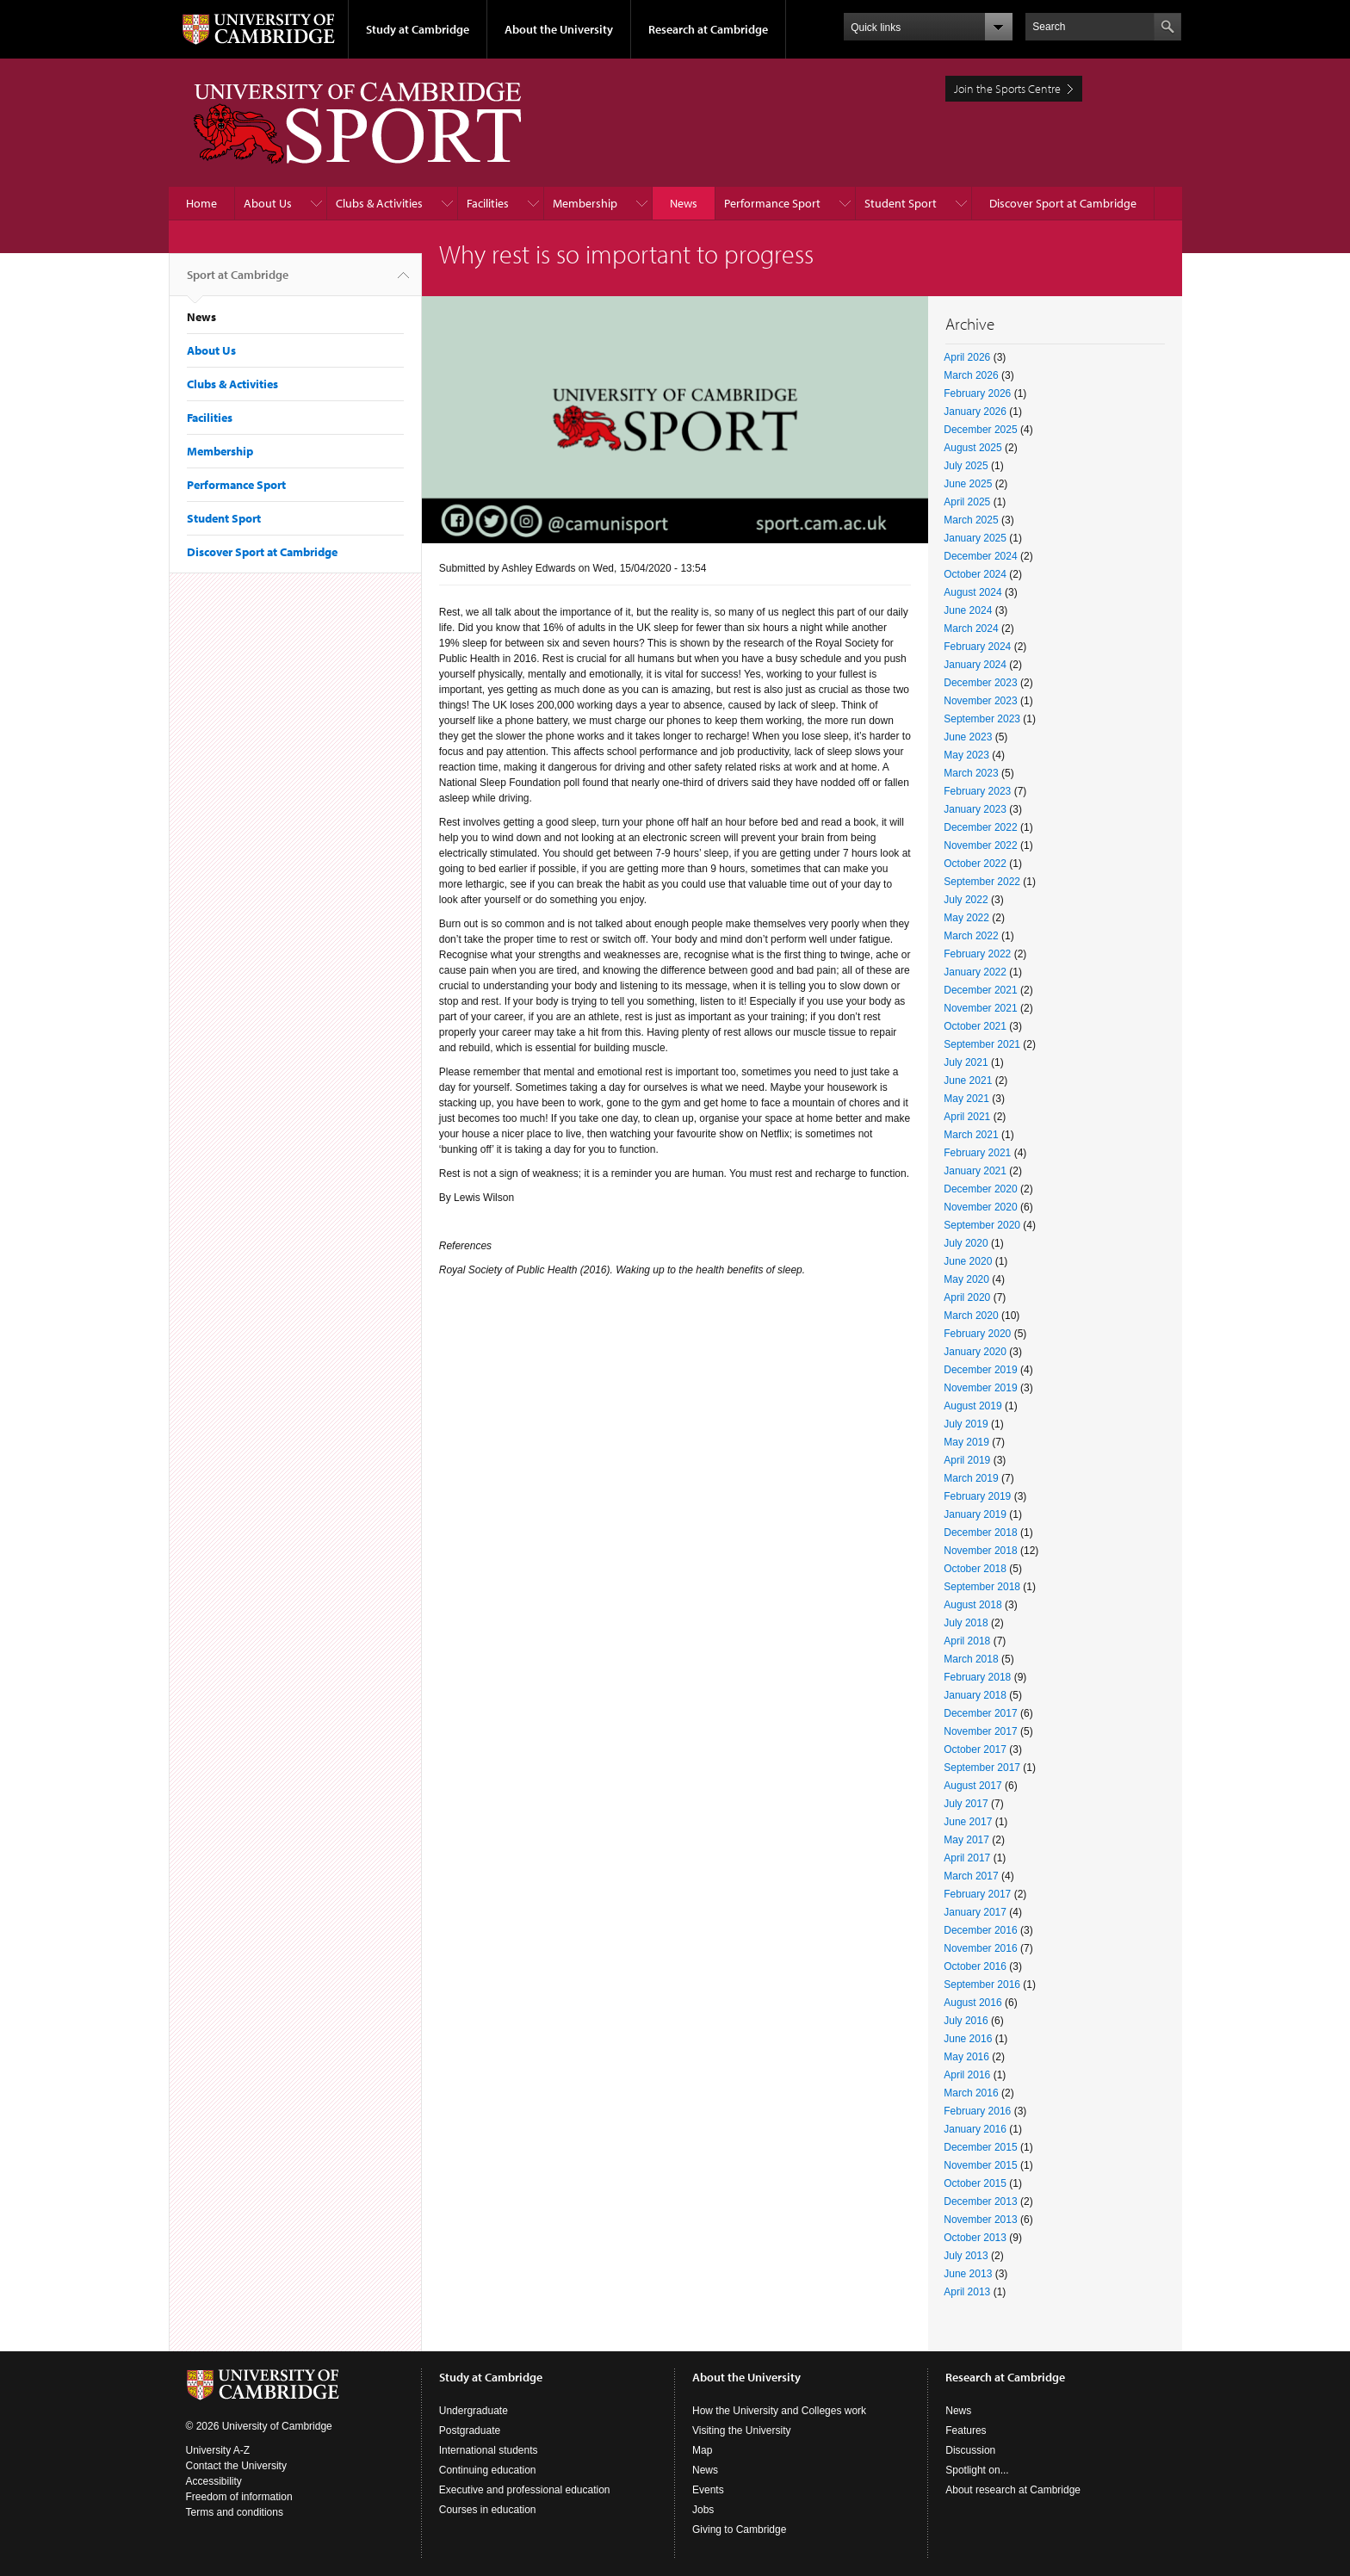 The image size is (1350, 2576). What do you see at coordinates (966, 1804) in the screenshot?
I see `July 2017` at bounding box center [966, 1804].